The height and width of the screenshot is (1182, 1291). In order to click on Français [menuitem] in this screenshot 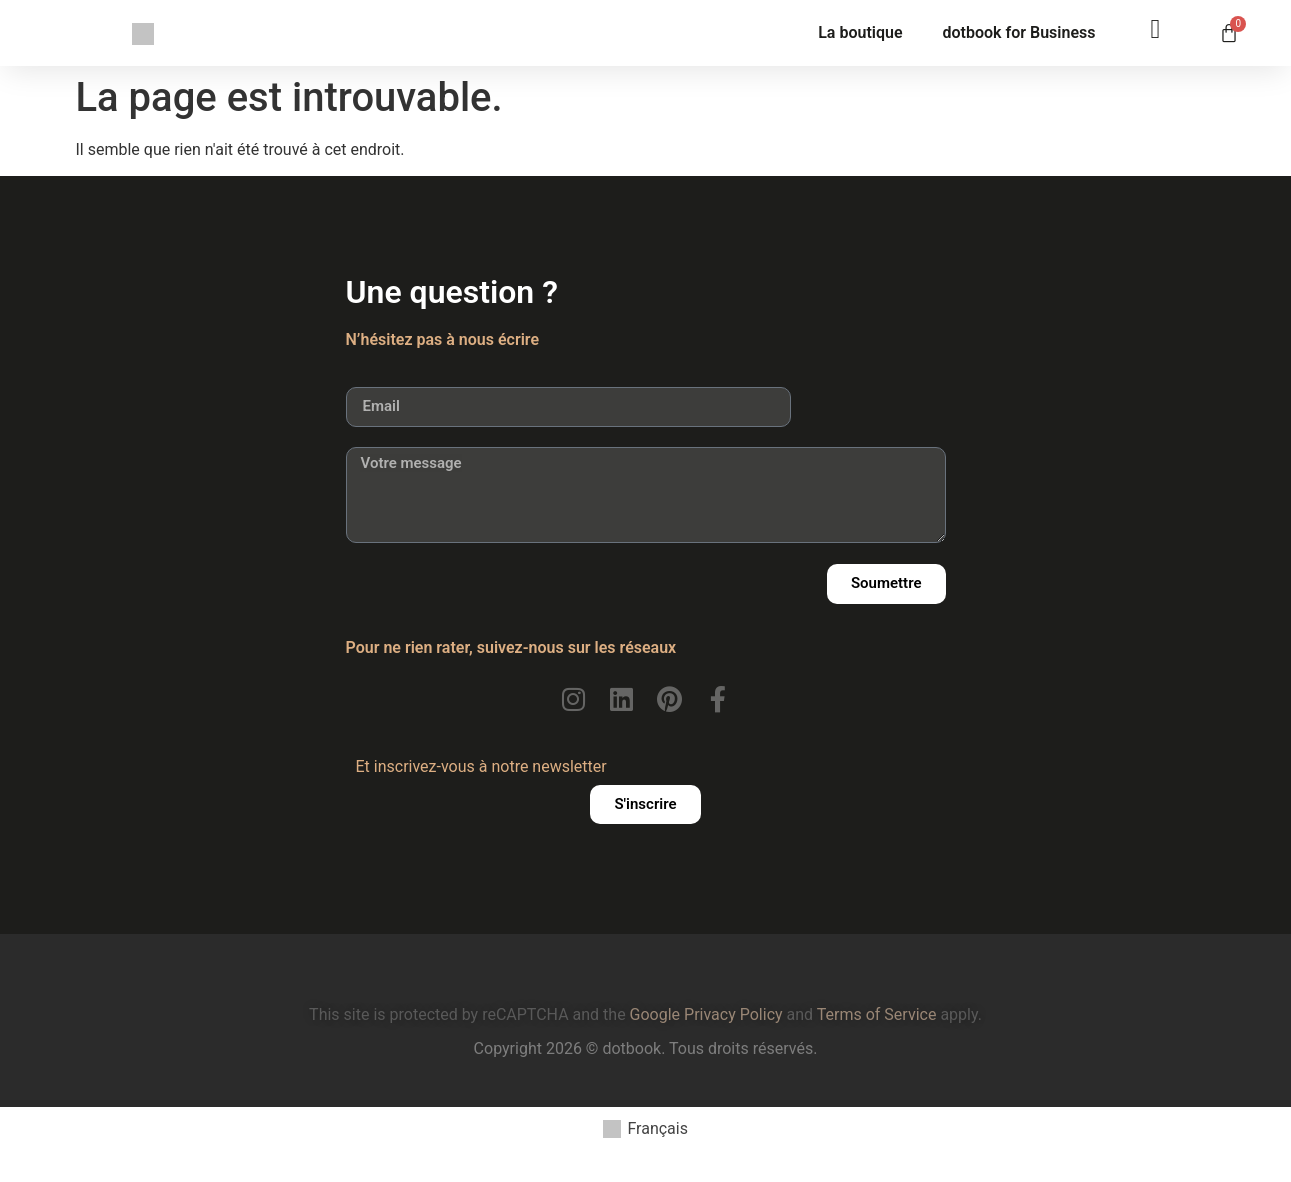, I will do `click(657, 1128)`.